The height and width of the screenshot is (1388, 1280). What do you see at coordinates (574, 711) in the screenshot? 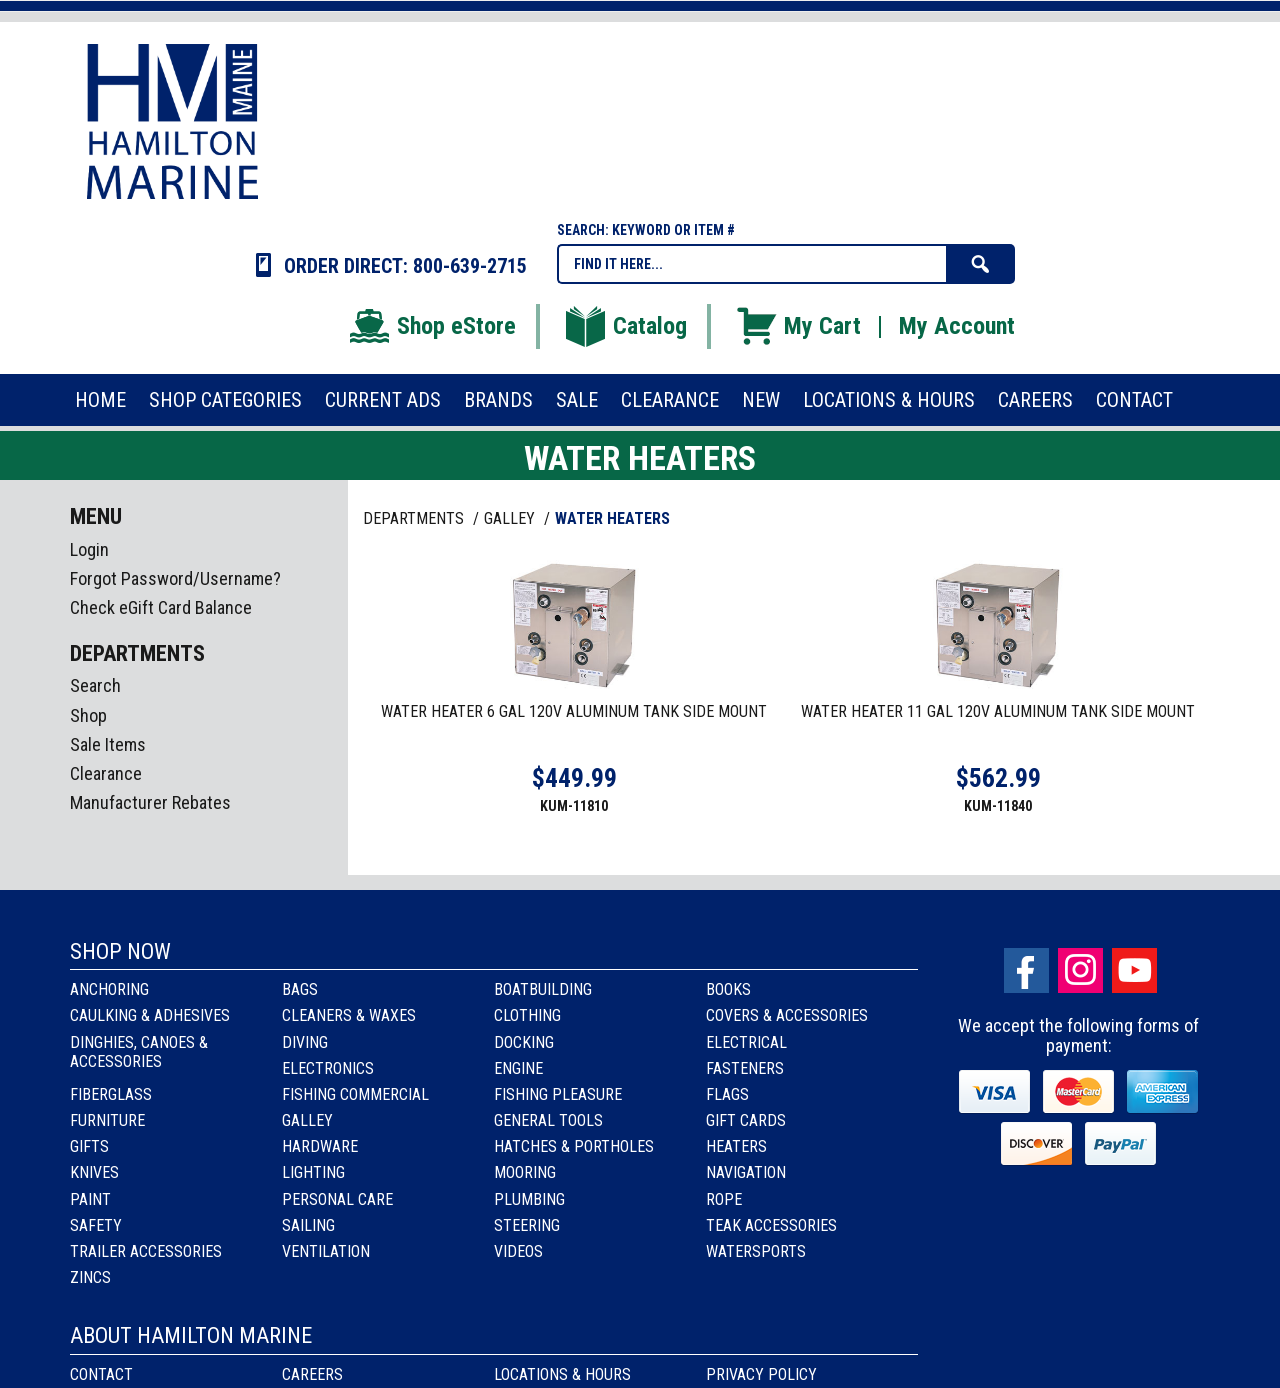
I see `WATER HEATER 6 GAL 120V ALUMINUM TANK SIDE MOUNT` at bounding box center [574, 711].